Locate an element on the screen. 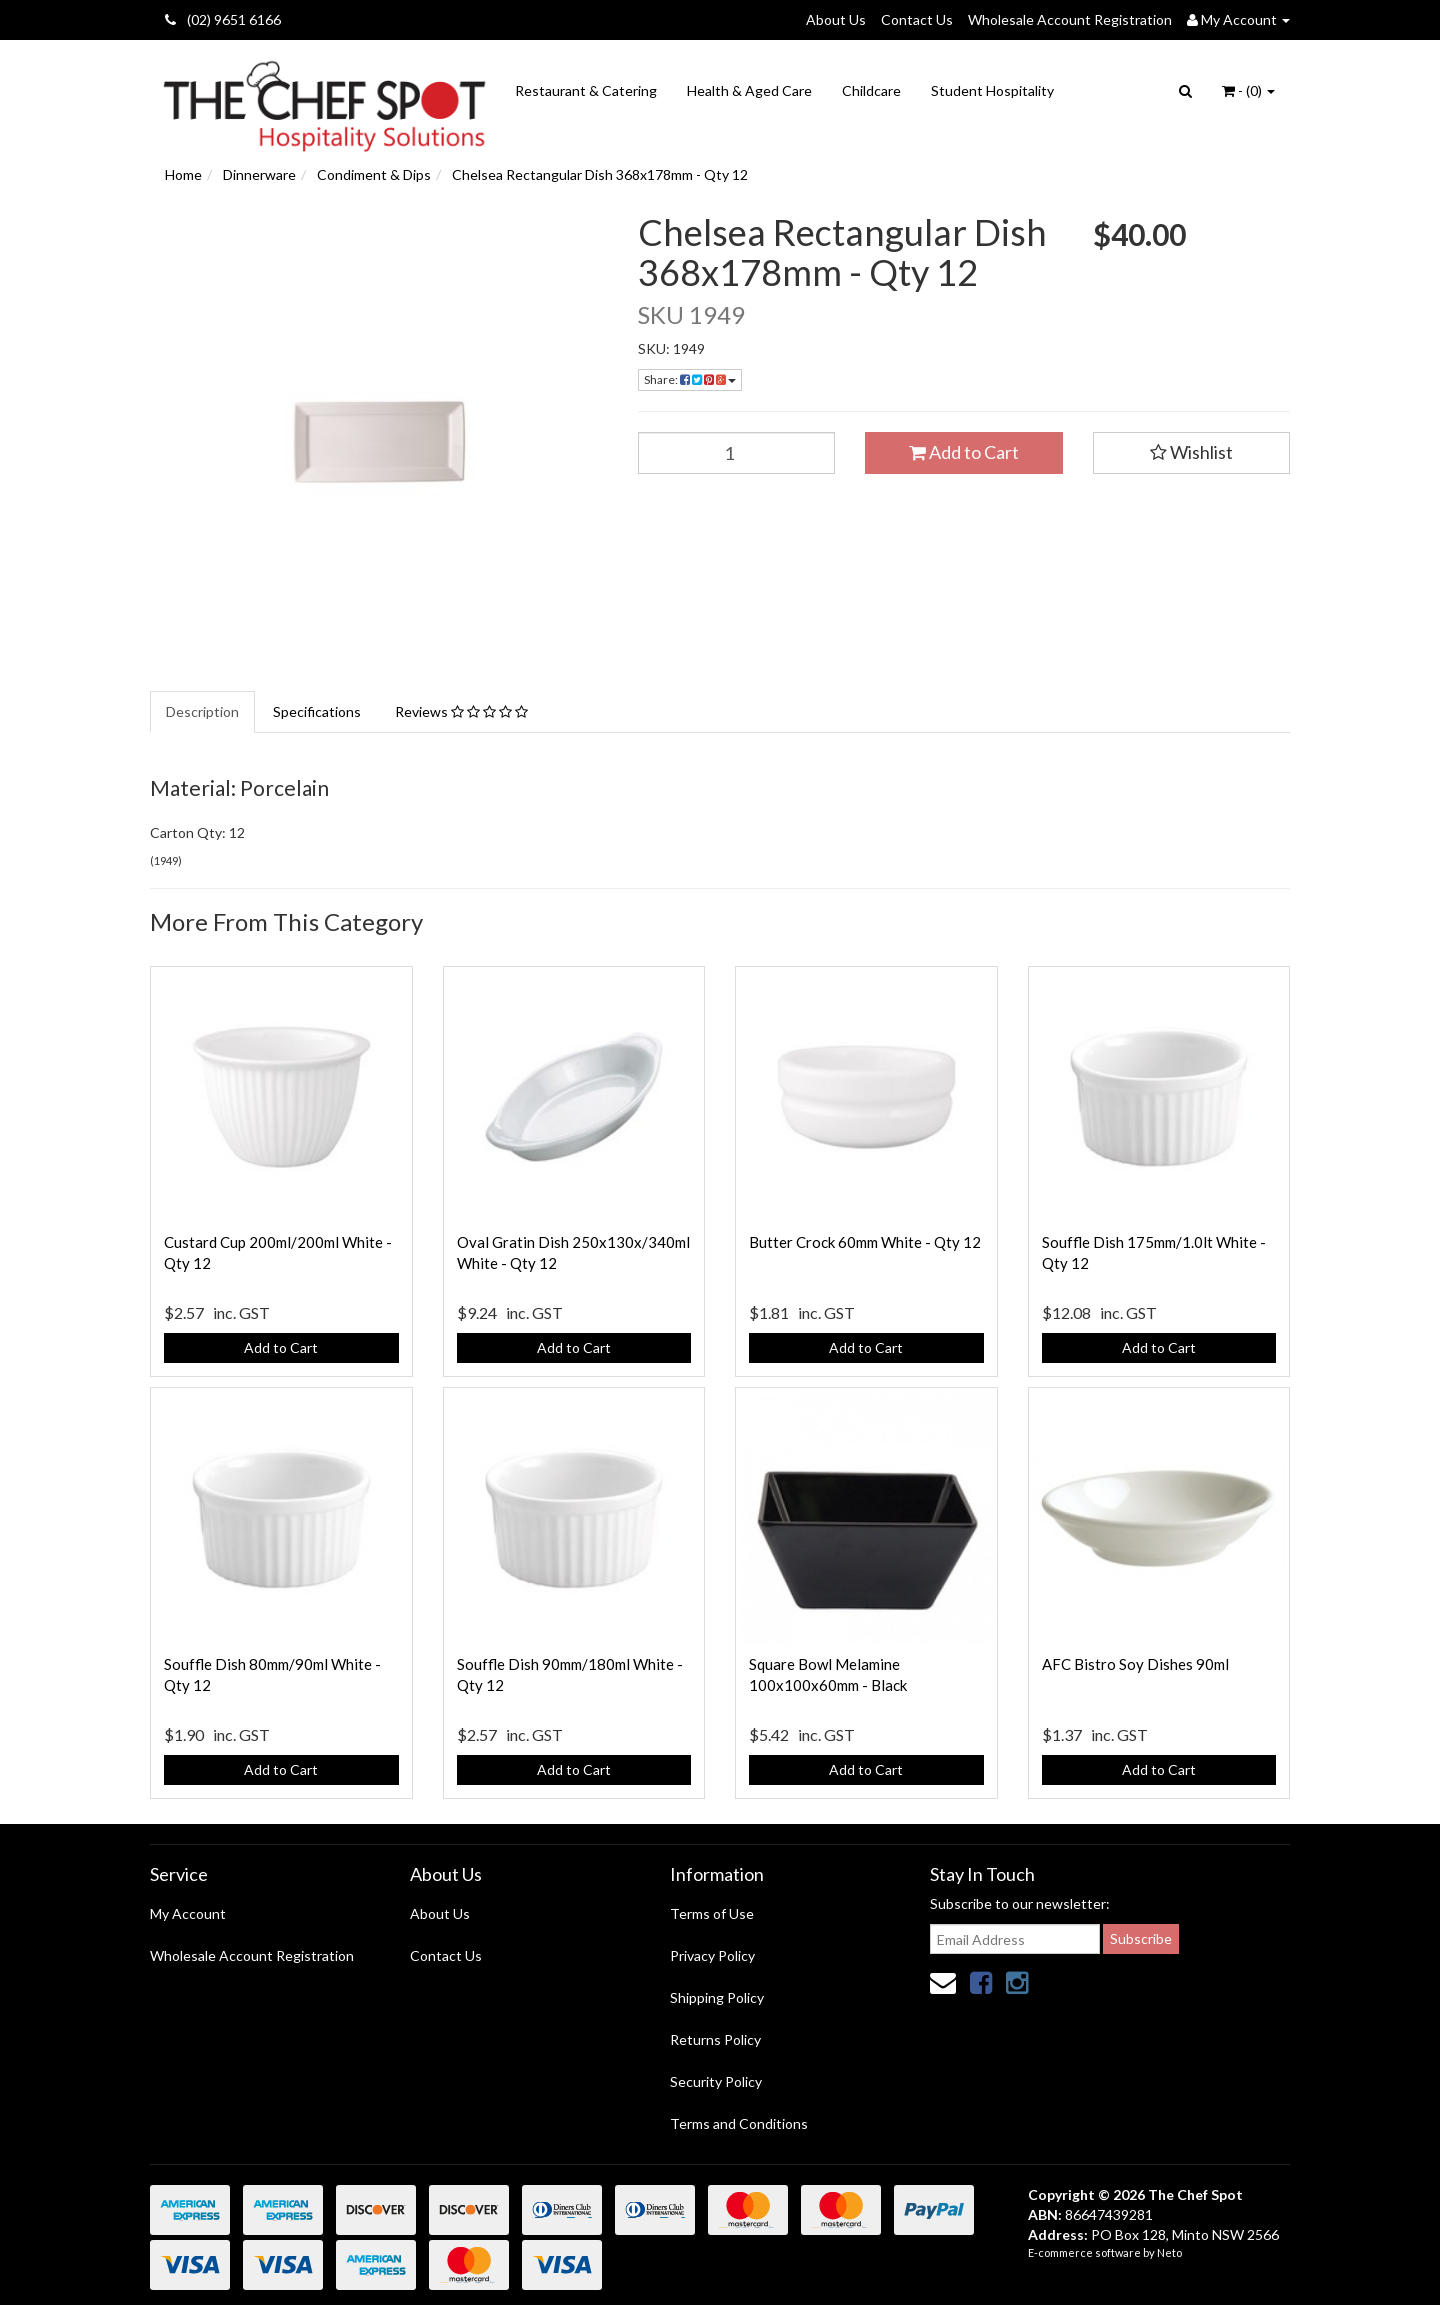 The image size is (1440, 2305). Returns Policy is located at coordinates (715, 2039).